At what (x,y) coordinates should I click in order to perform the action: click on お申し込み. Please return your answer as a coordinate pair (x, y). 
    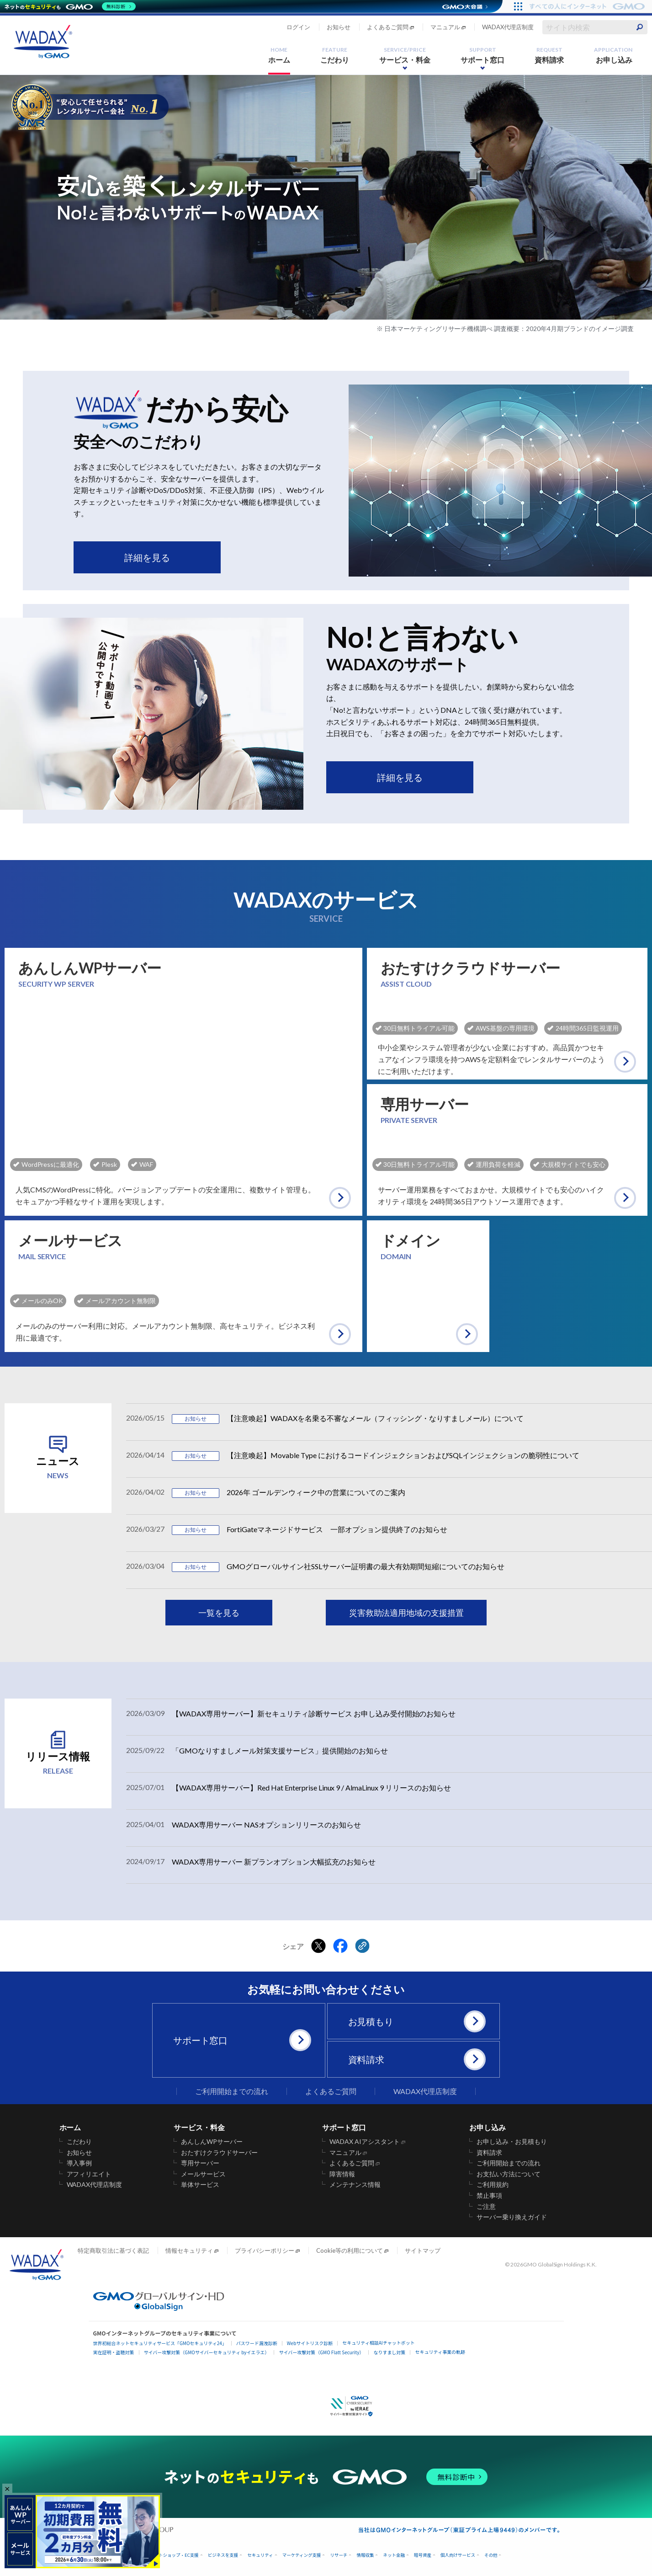
    Looking at the image, I should click on (613, 55).